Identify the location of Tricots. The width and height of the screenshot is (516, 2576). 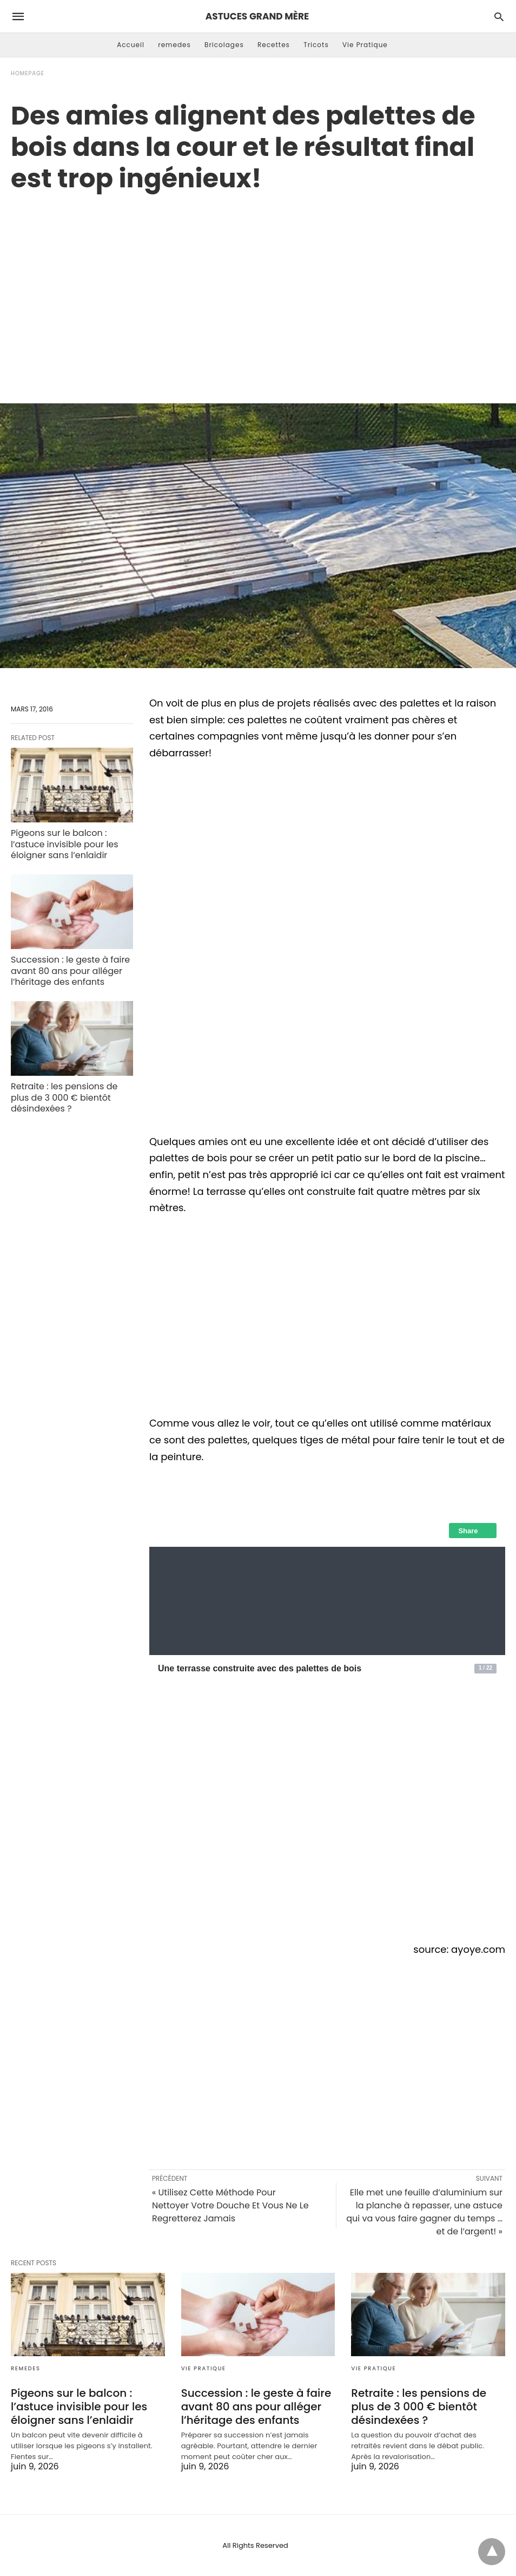
(316, 44).